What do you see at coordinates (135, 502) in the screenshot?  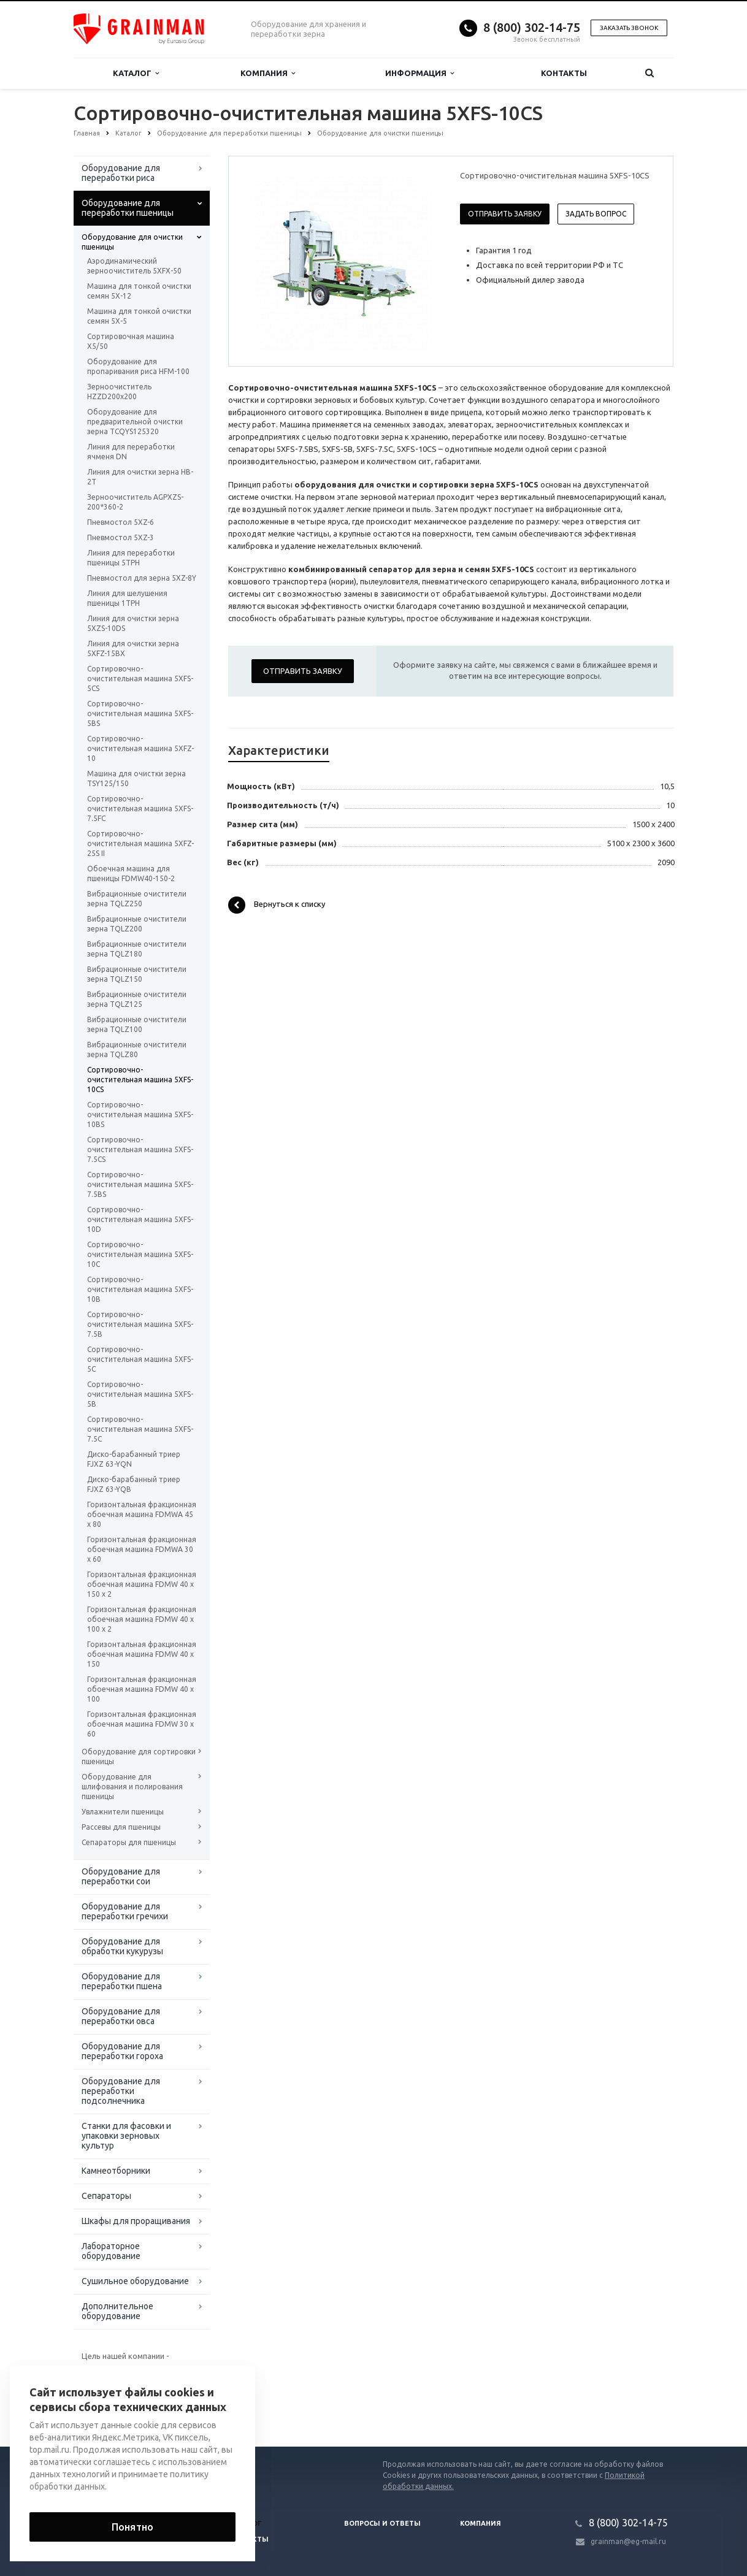 I see `Зерноочиститель AGPXZS-200*360-2` at bounding box center [135, 502].